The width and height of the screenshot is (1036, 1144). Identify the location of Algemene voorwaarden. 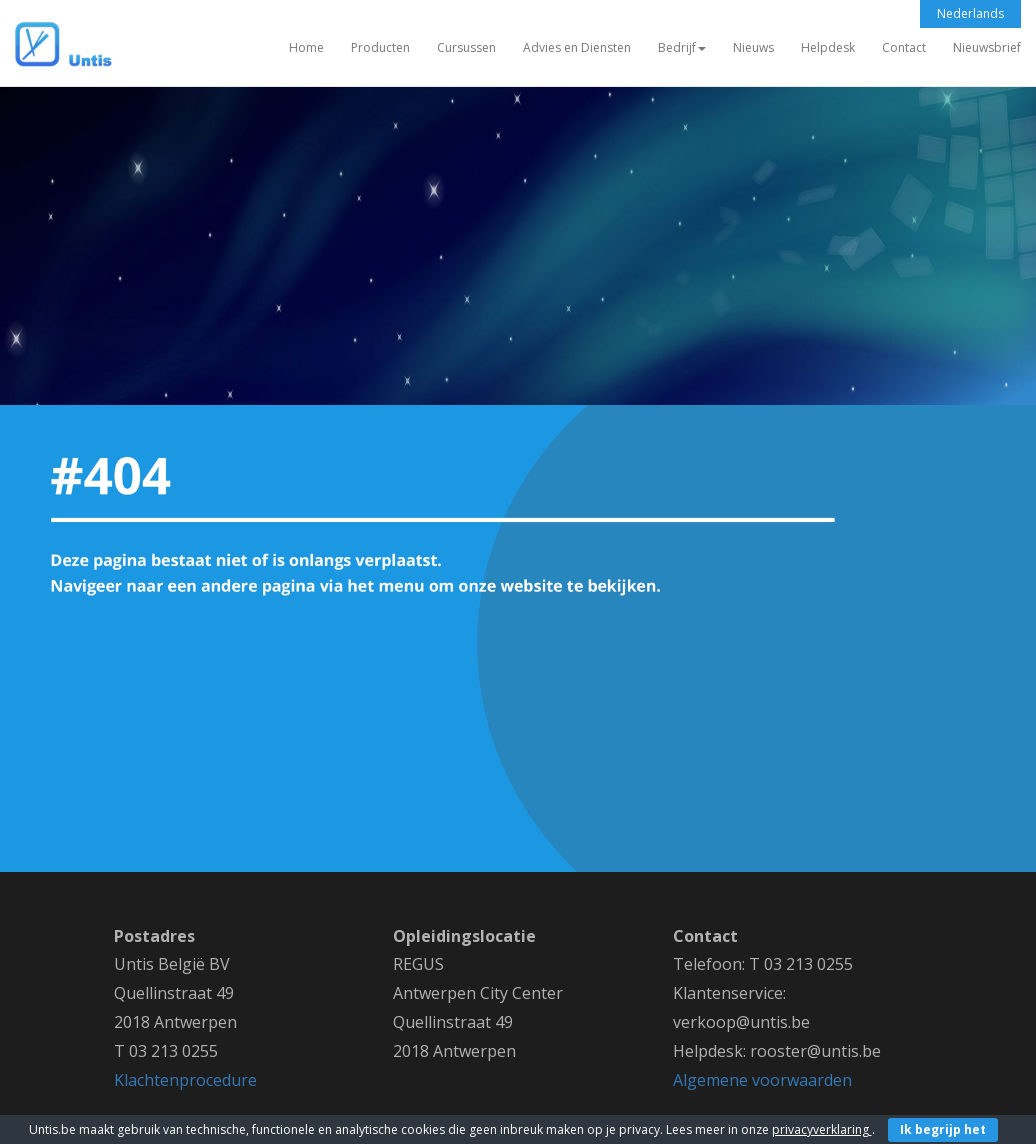
(762, 1080).